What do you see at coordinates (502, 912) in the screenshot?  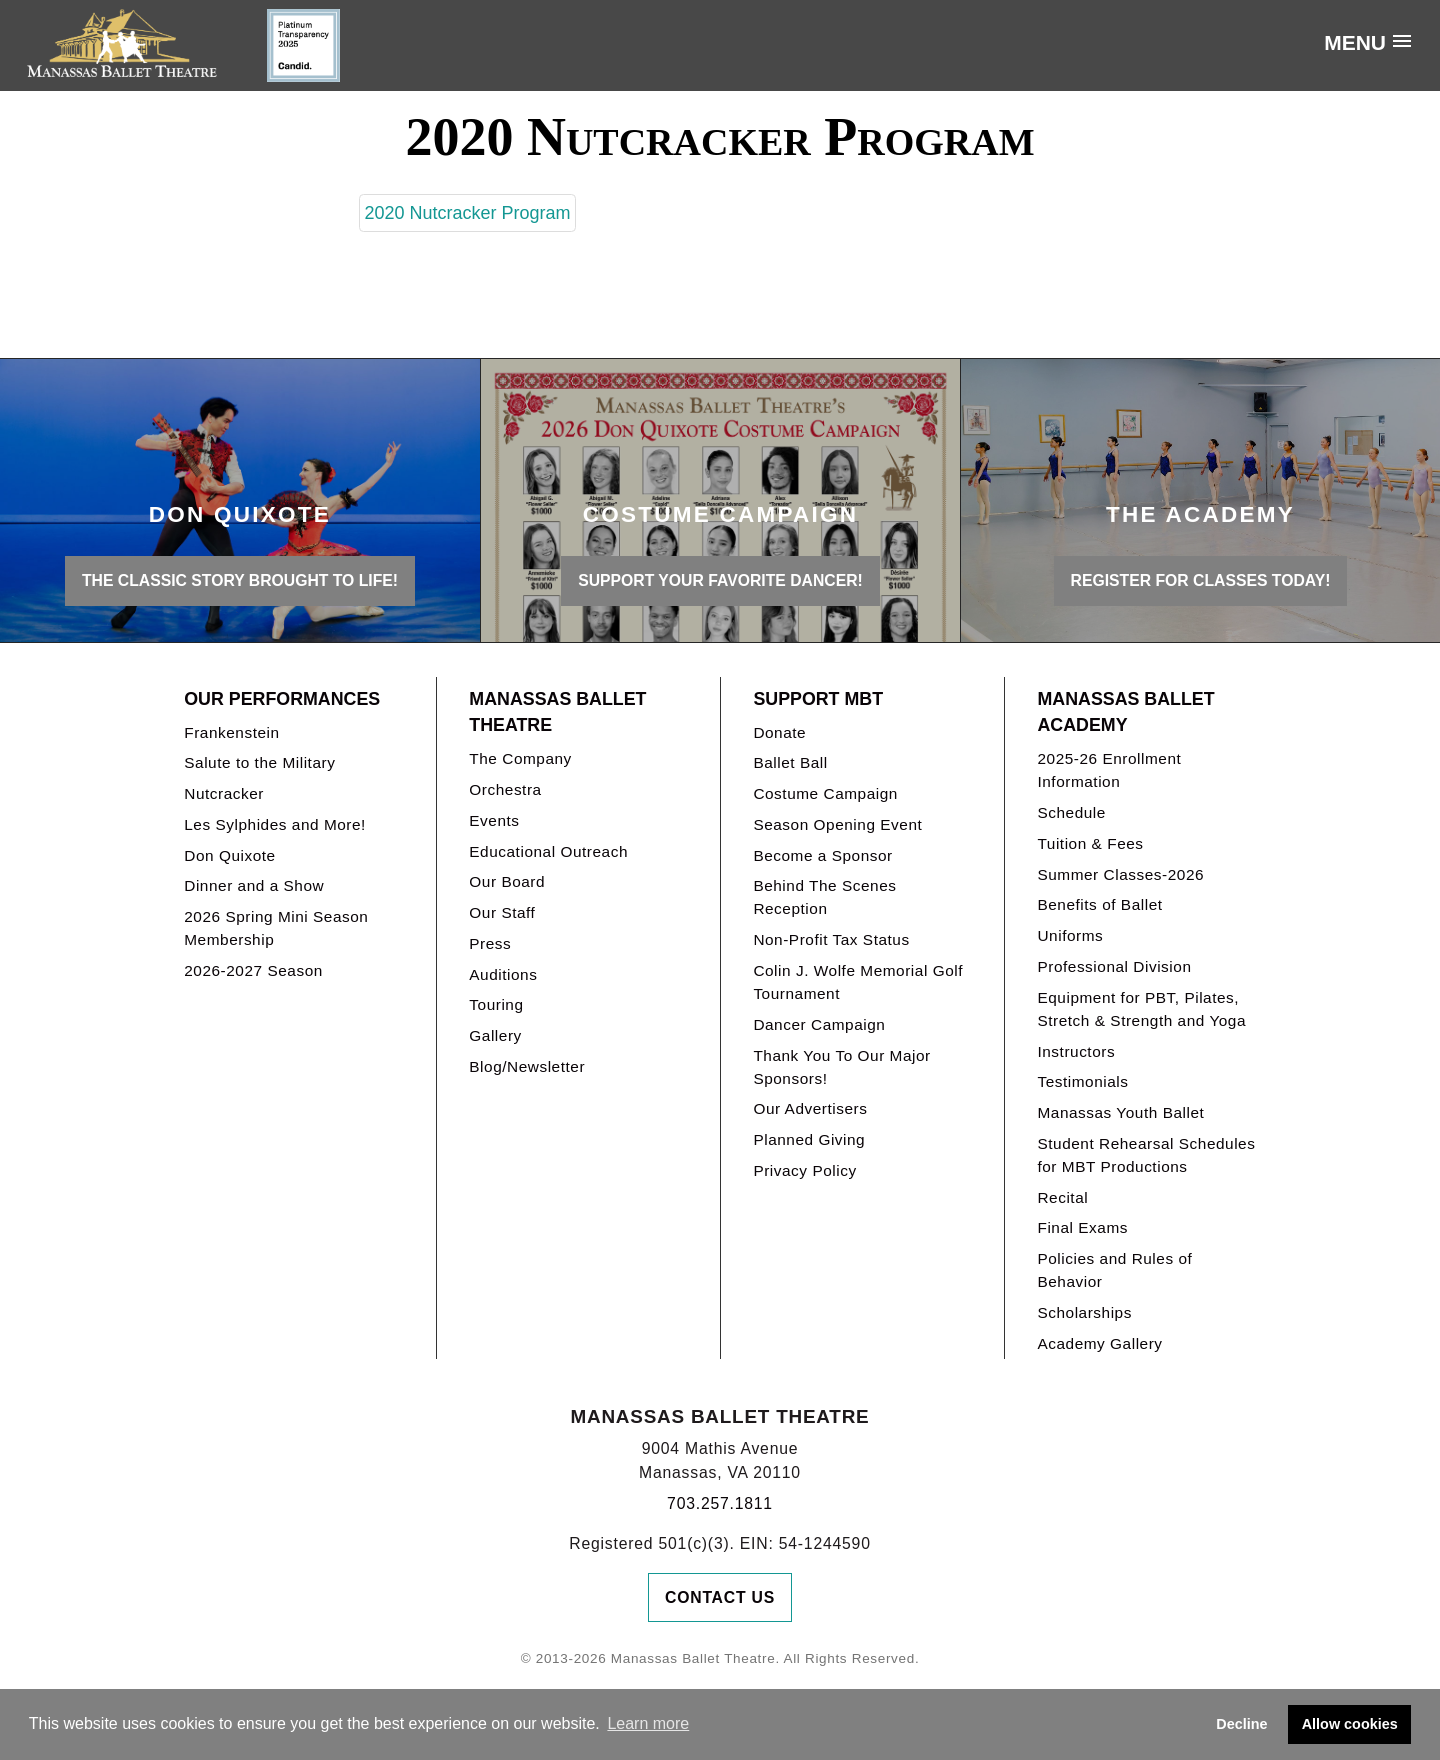 I see `Our Staff` at bounding box center [502, 912].